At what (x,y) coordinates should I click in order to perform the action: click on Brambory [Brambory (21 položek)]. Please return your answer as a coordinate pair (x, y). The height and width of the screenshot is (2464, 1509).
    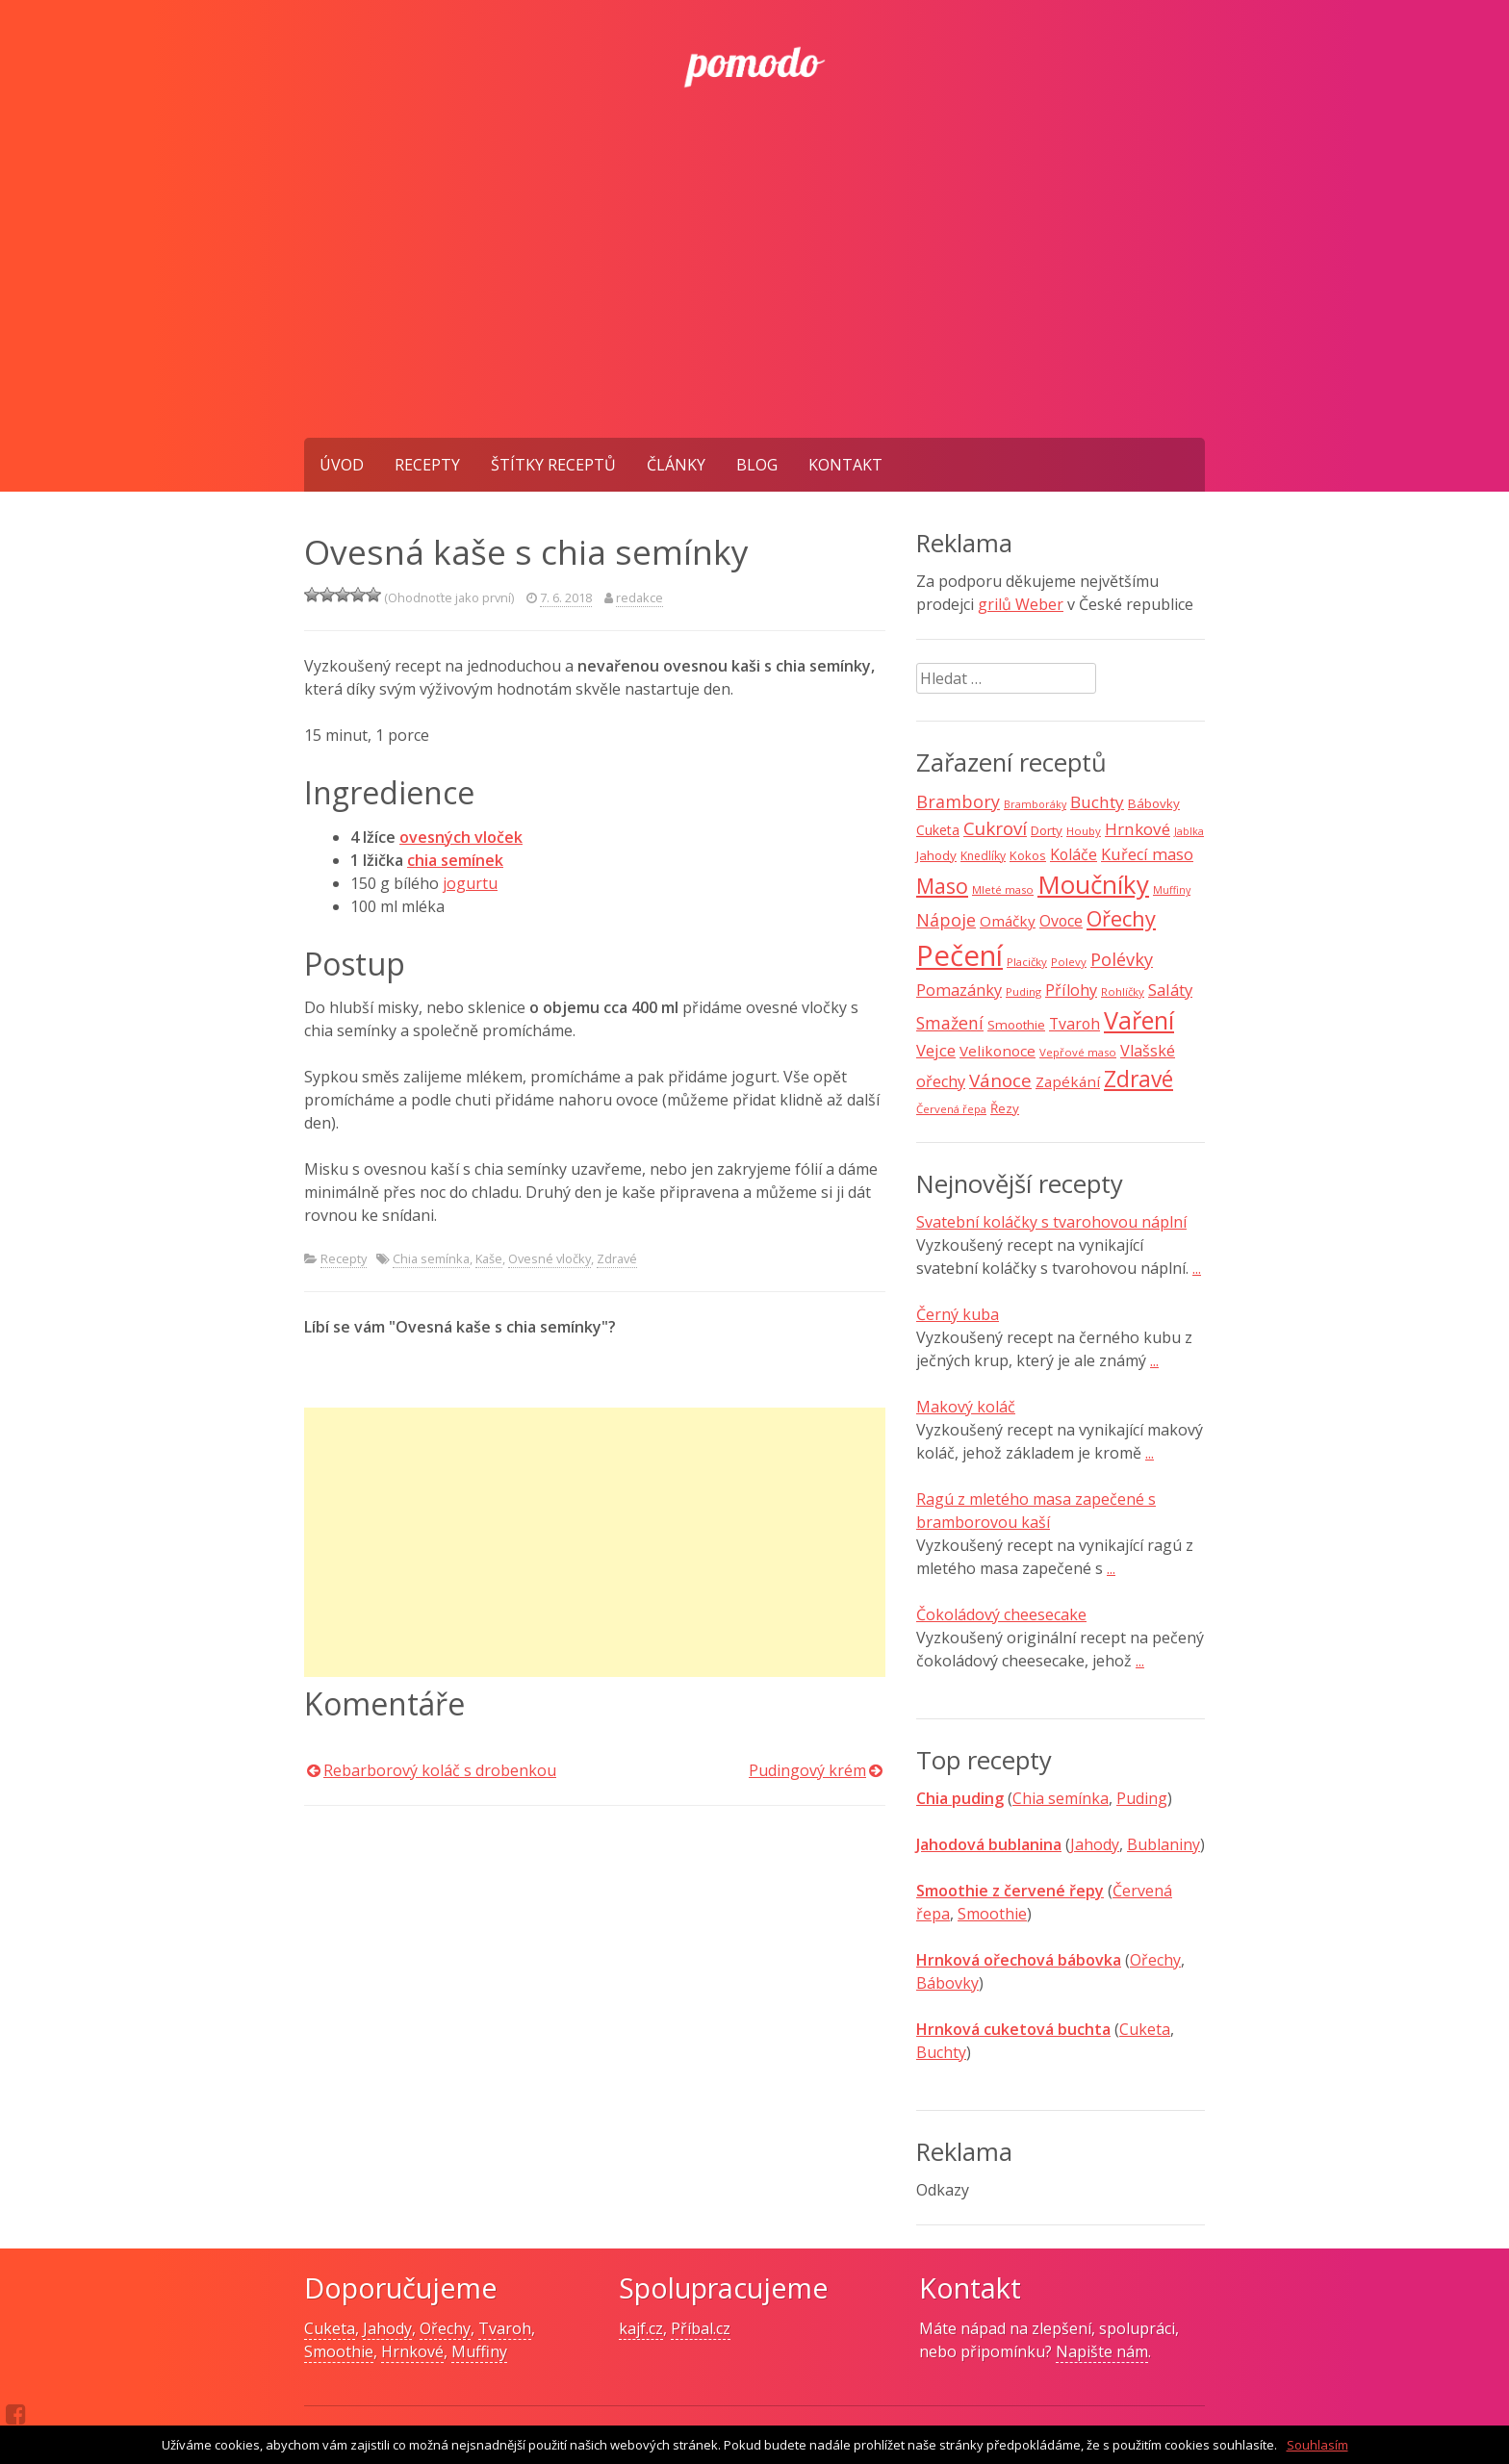
    Looking at the image, I should click on (958, 801).